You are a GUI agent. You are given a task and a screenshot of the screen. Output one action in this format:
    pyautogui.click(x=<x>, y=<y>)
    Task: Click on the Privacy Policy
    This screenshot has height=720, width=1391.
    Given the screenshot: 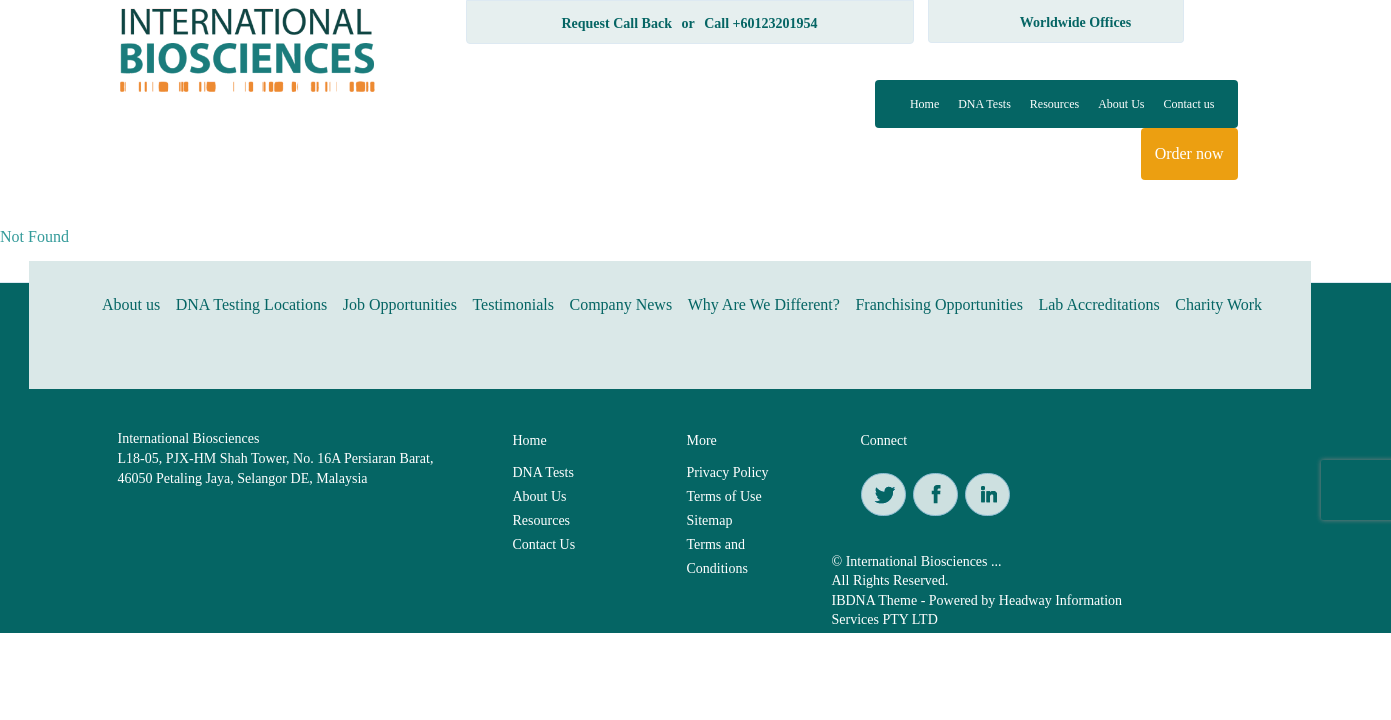 What is the action you would take?
    pyautogui.click(x=728, y=472)
    